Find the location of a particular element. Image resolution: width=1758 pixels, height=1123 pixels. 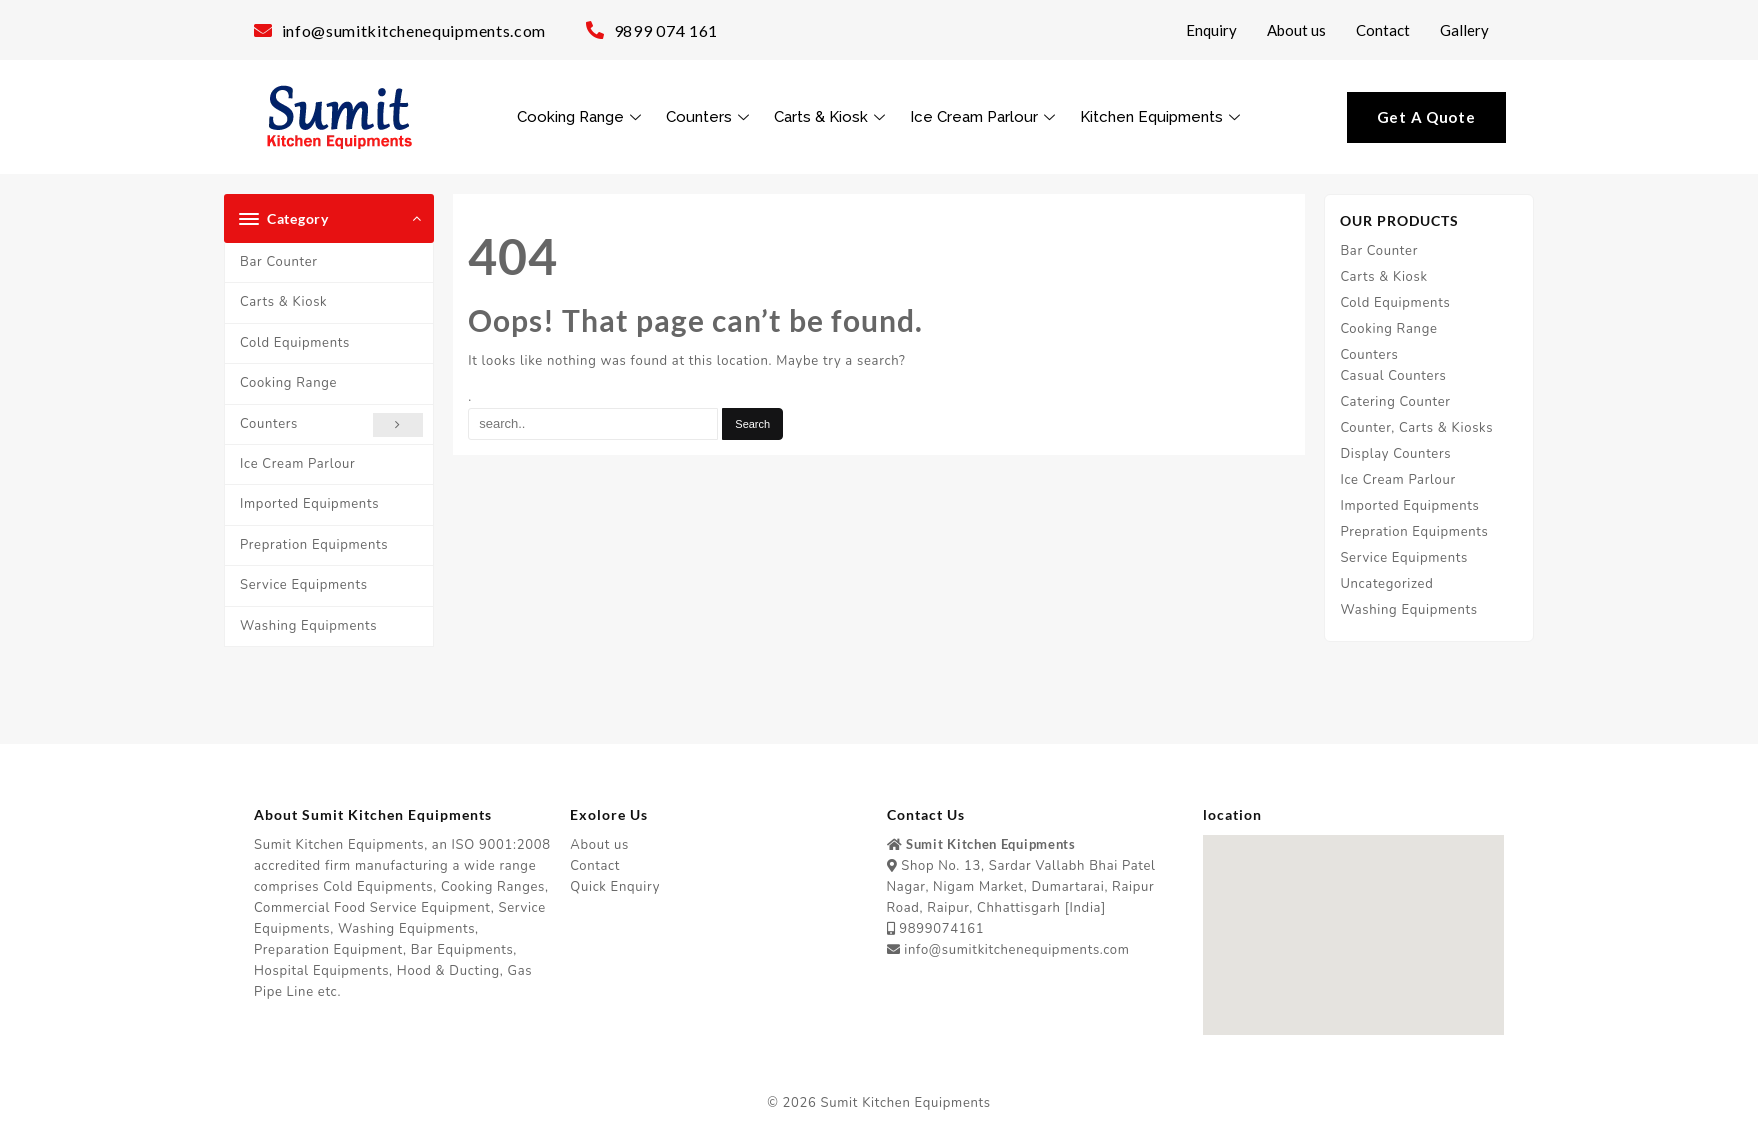

Quick Enquiry is located at coordinates (615, 887).